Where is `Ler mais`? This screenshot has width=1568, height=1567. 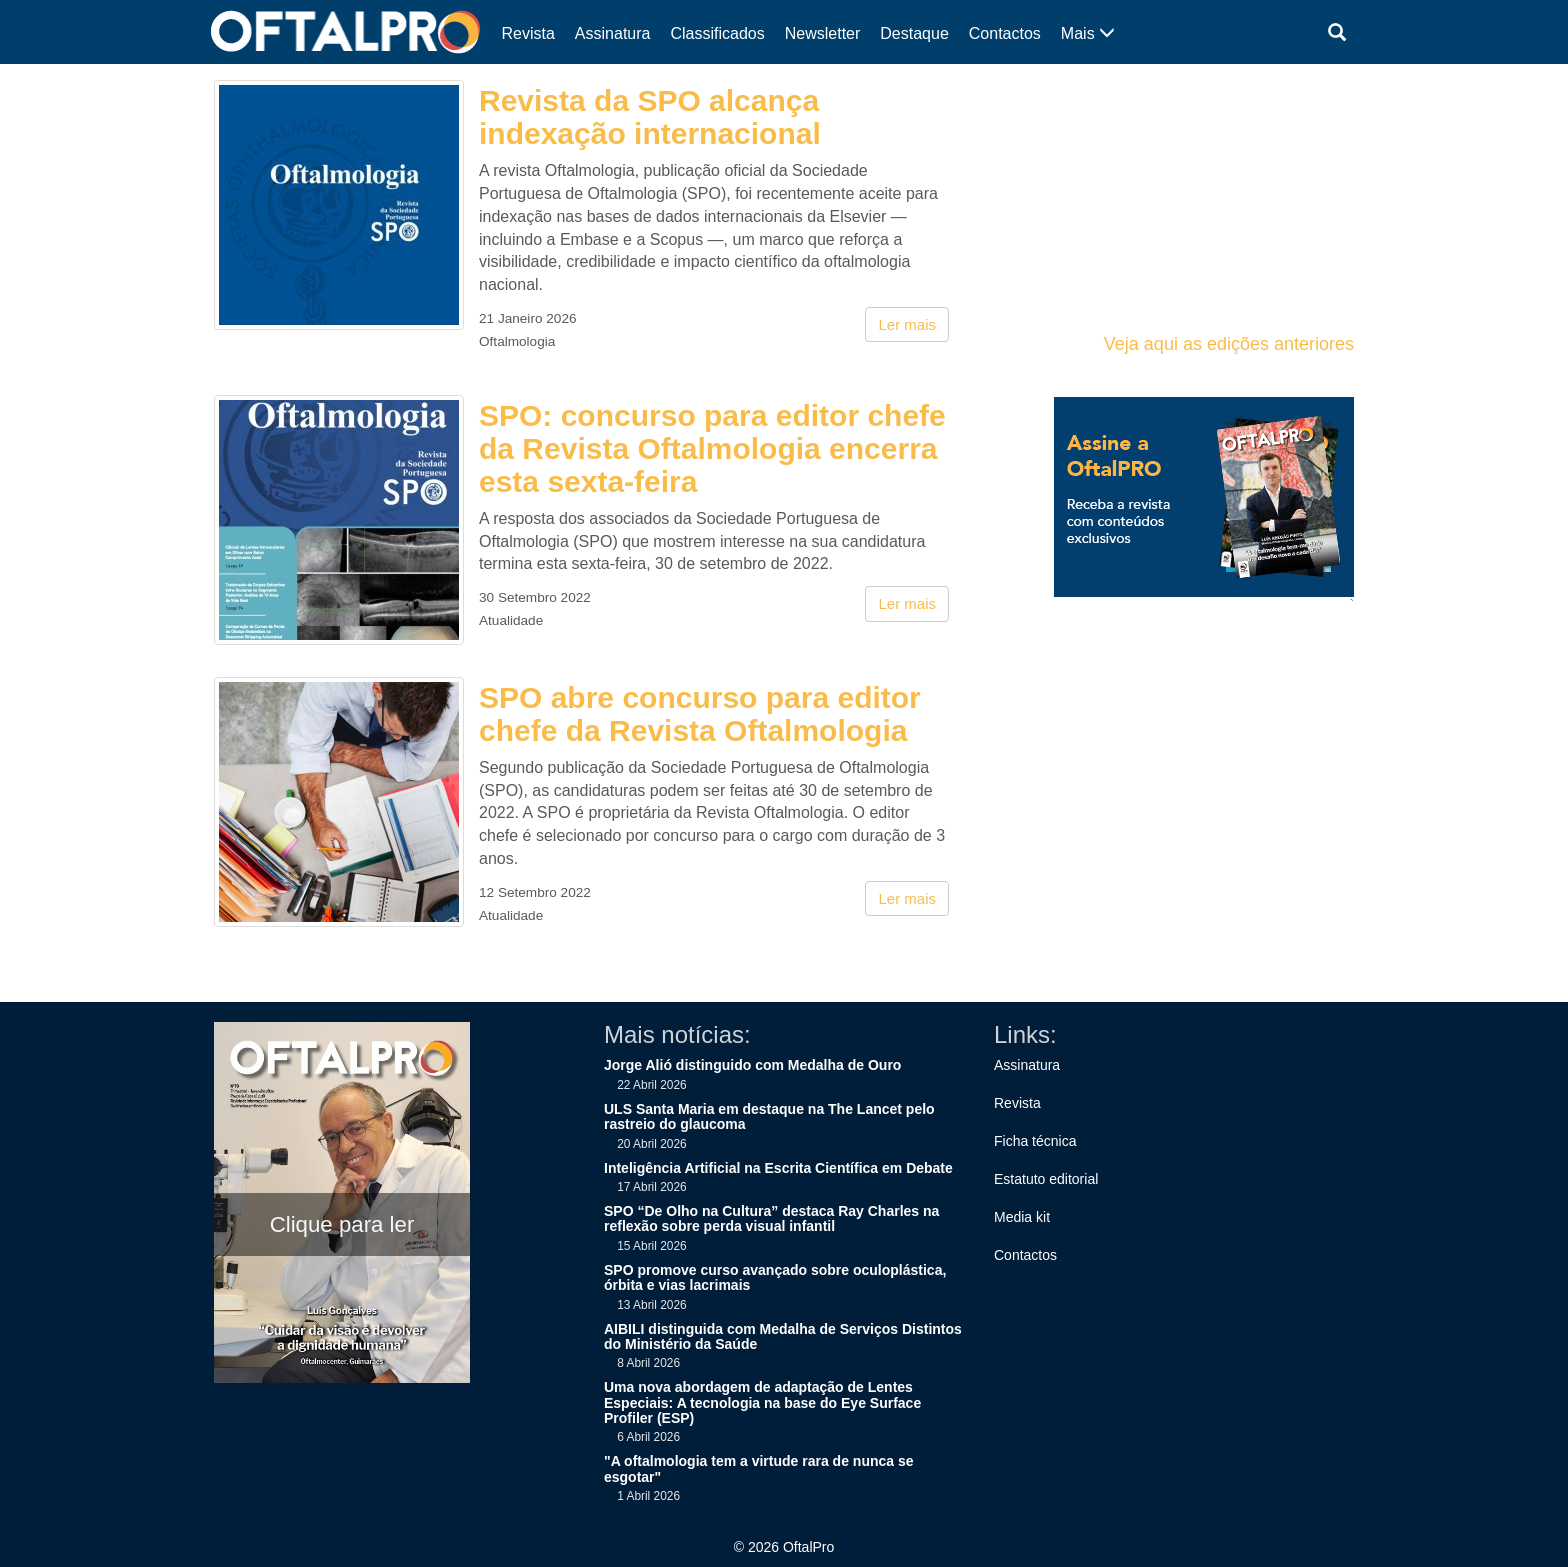
Ler mais is located at coordinates (907, 324).